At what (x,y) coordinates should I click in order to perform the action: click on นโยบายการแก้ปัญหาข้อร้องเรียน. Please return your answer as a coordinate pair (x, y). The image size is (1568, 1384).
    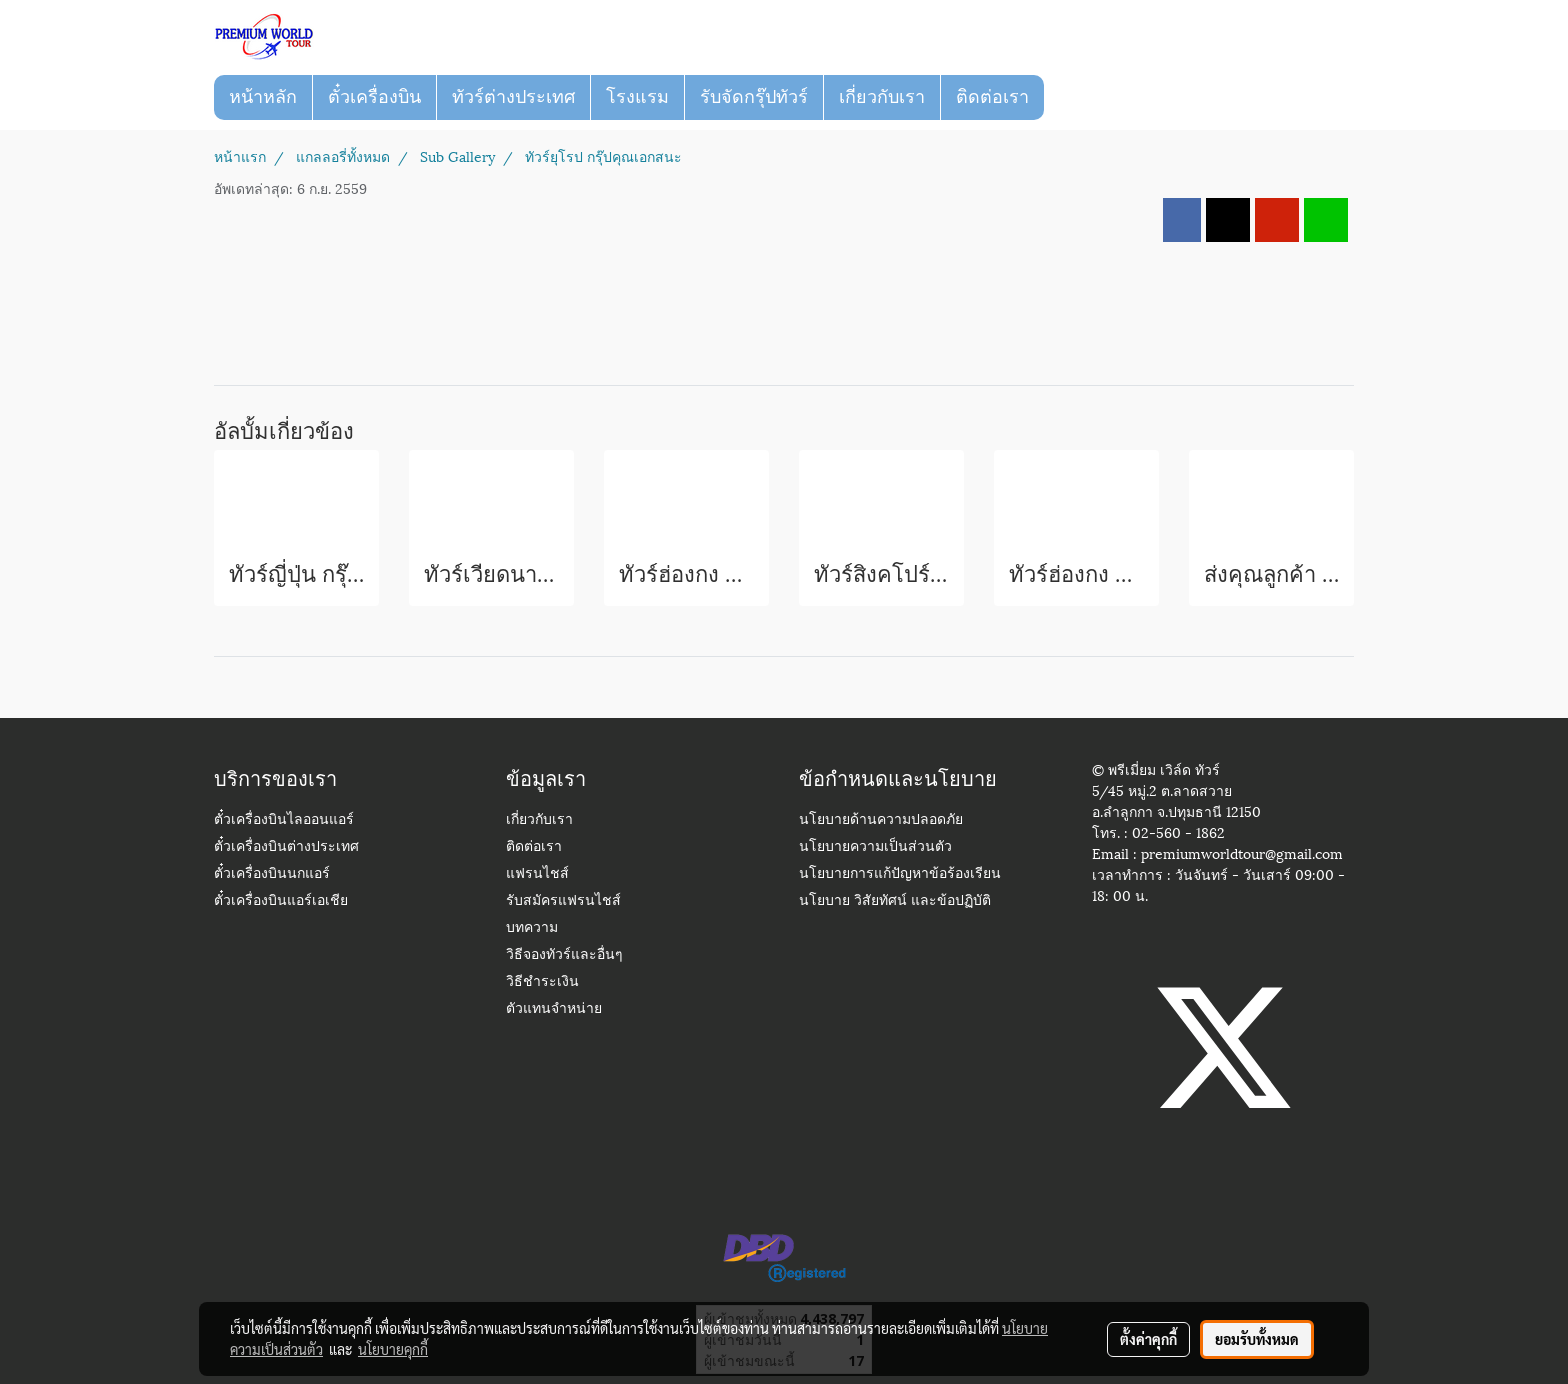
    Looking at the image, I should click on (900, 874).